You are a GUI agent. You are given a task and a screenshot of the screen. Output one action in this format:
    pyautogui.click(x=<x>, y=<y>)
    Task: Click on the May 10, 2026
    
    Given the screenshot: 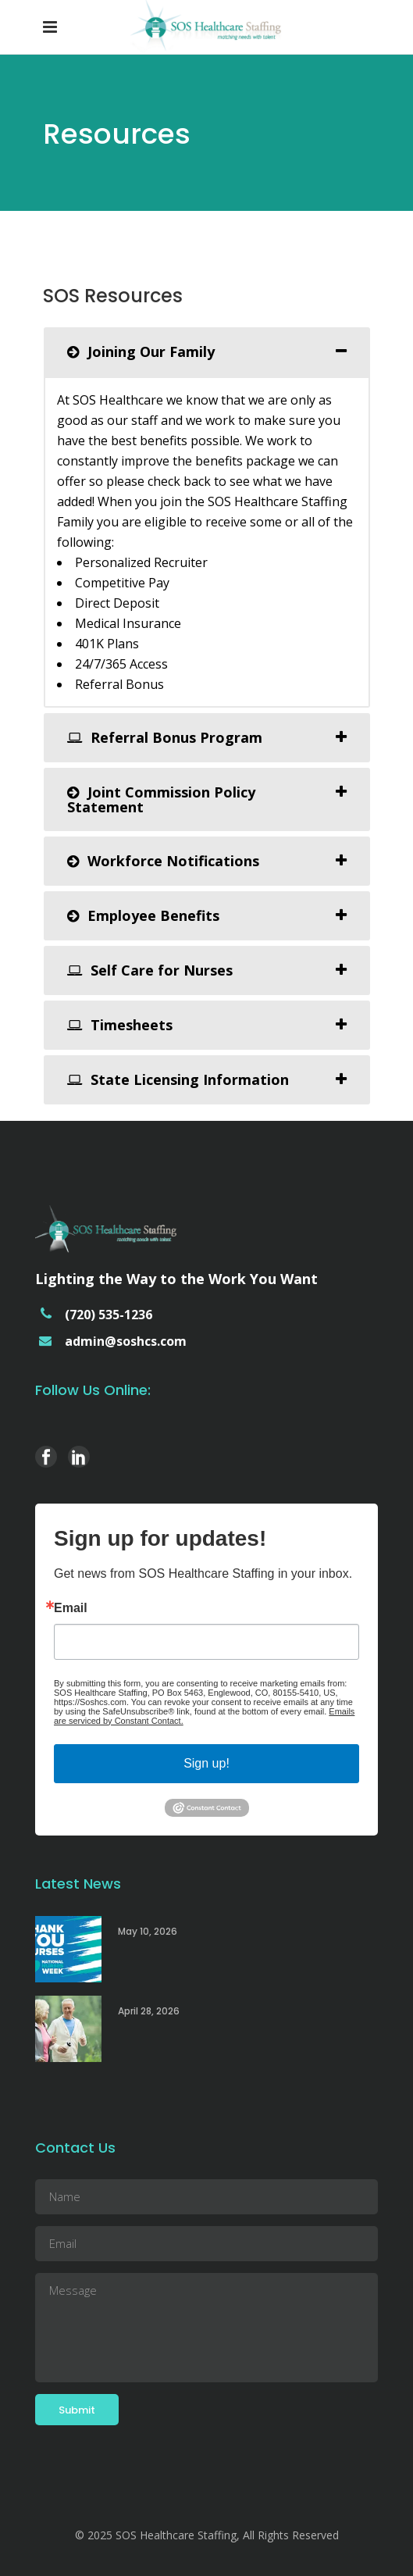 What is the action you would take?
    pyautogui.click(x=147, y=1931)
    